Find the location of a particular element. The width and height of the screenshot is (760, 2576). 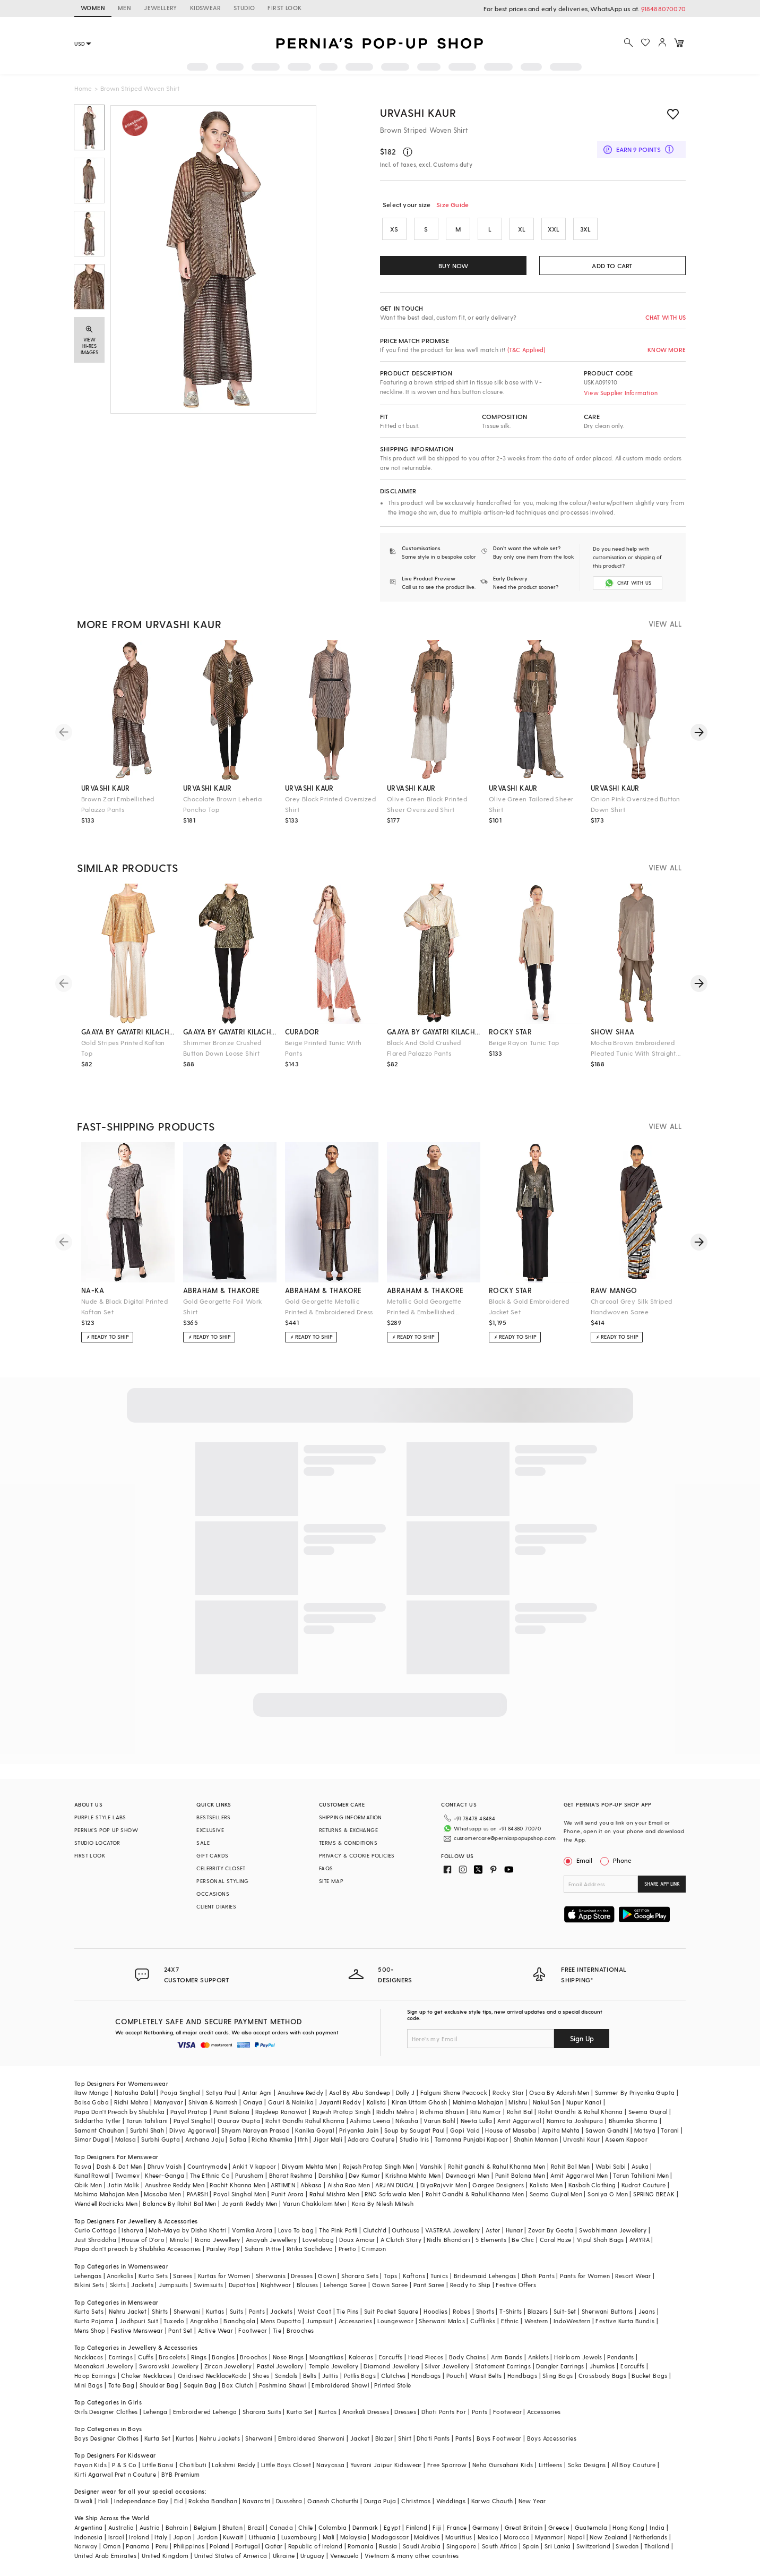

Surbhi Gupta is located at coordinates (160, 2134).